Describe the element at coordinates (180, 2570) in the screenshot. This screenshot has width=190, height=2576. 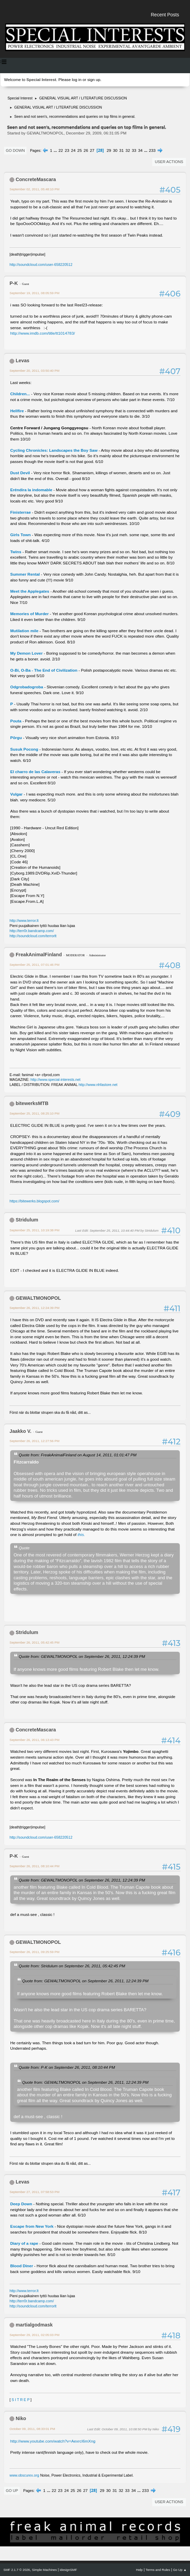
I see `Go Up ▲` at that location.